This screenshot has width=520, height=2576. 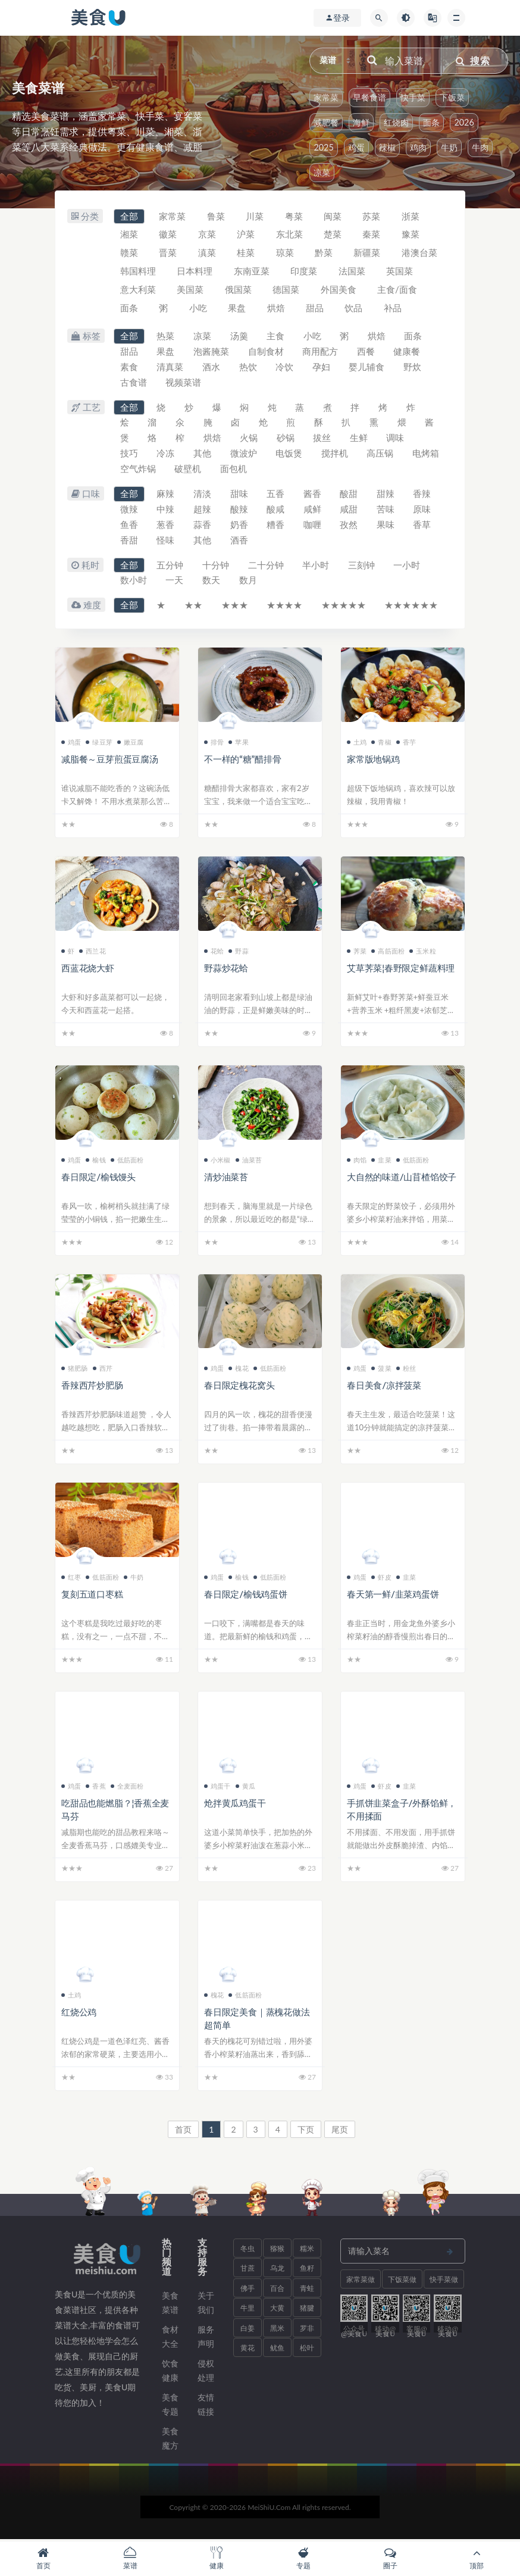 I want to click on 小吃, so click(x=199, y=309).